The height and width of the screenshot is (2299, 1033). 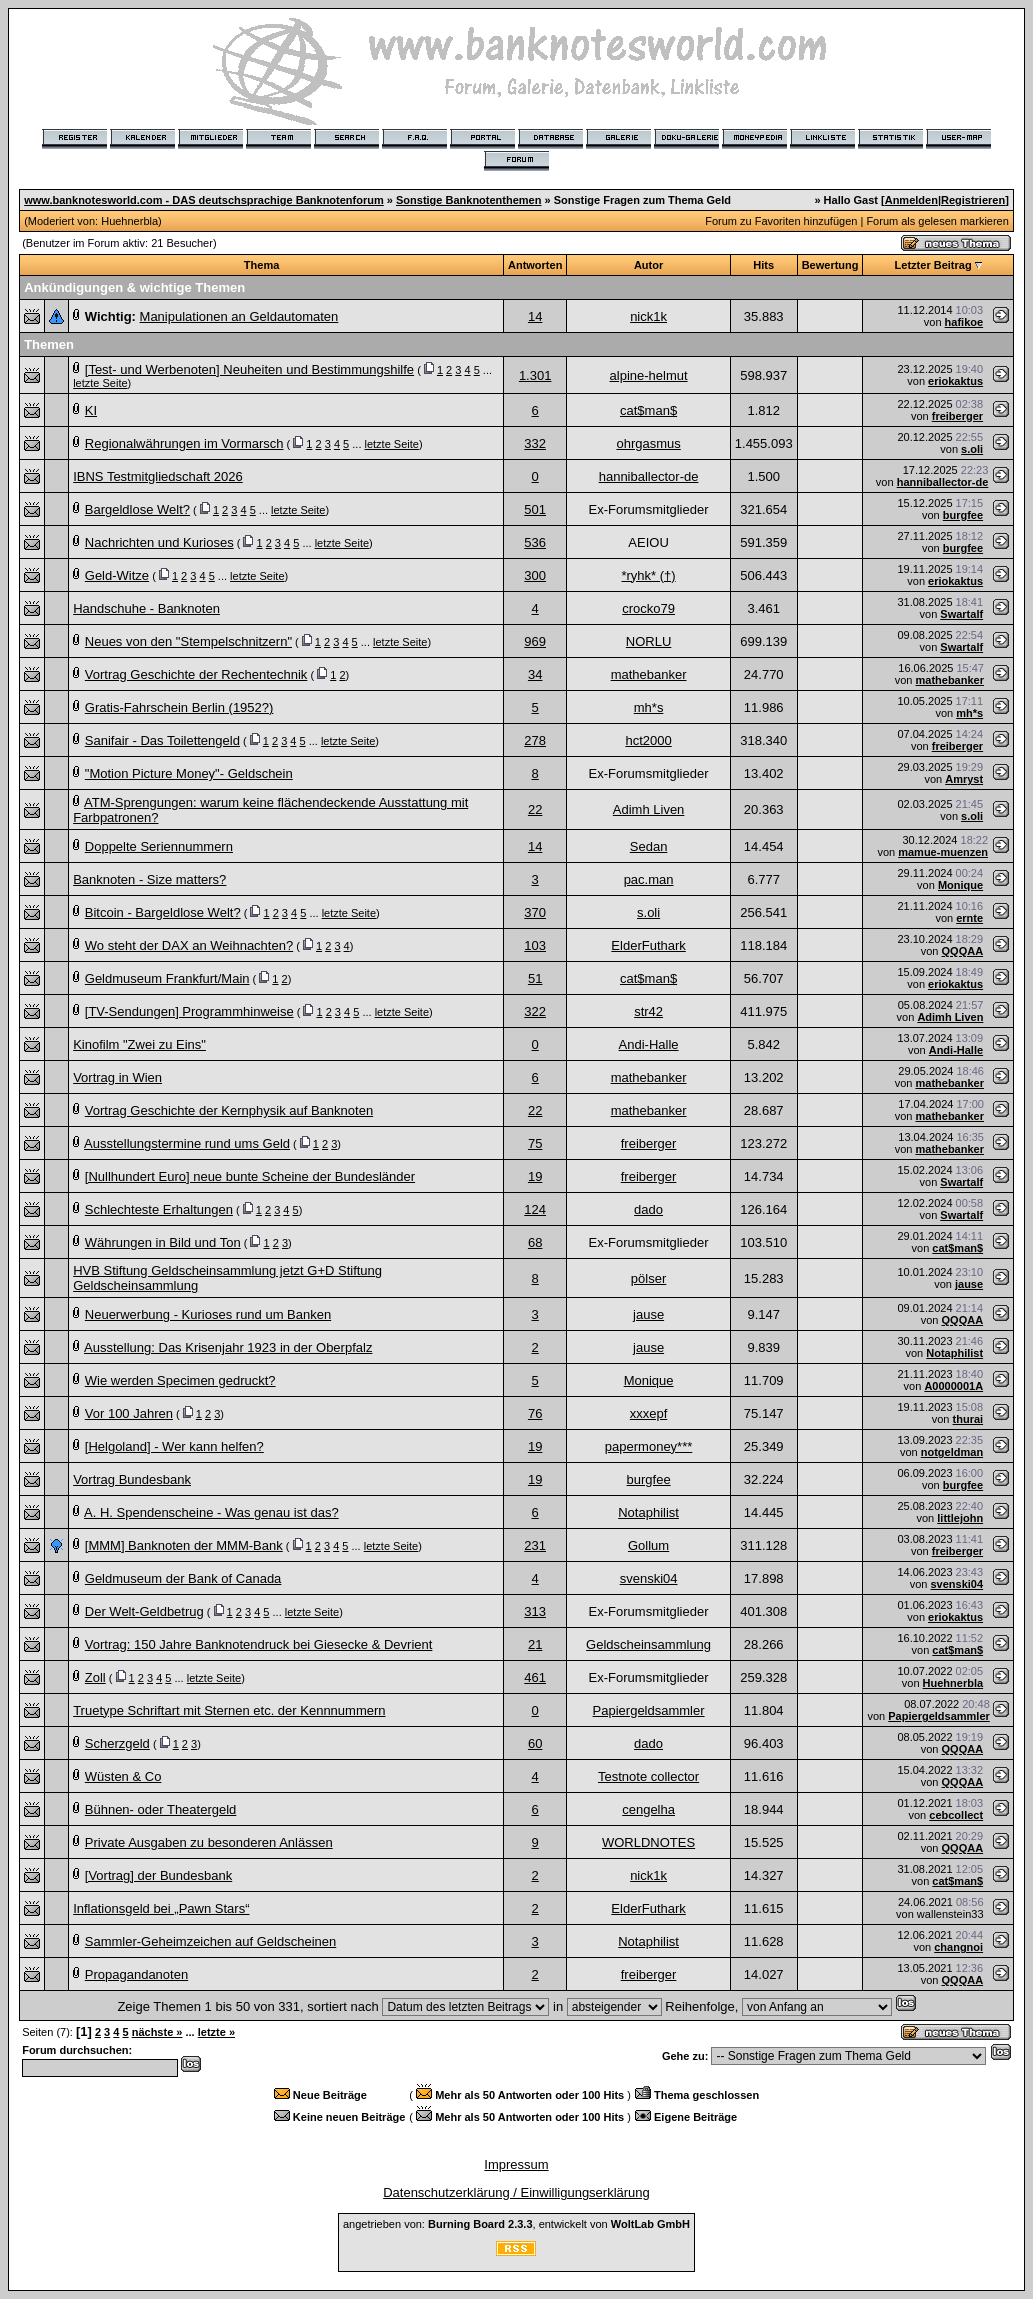 I want to click on 231, so click(x=535, y=1545).